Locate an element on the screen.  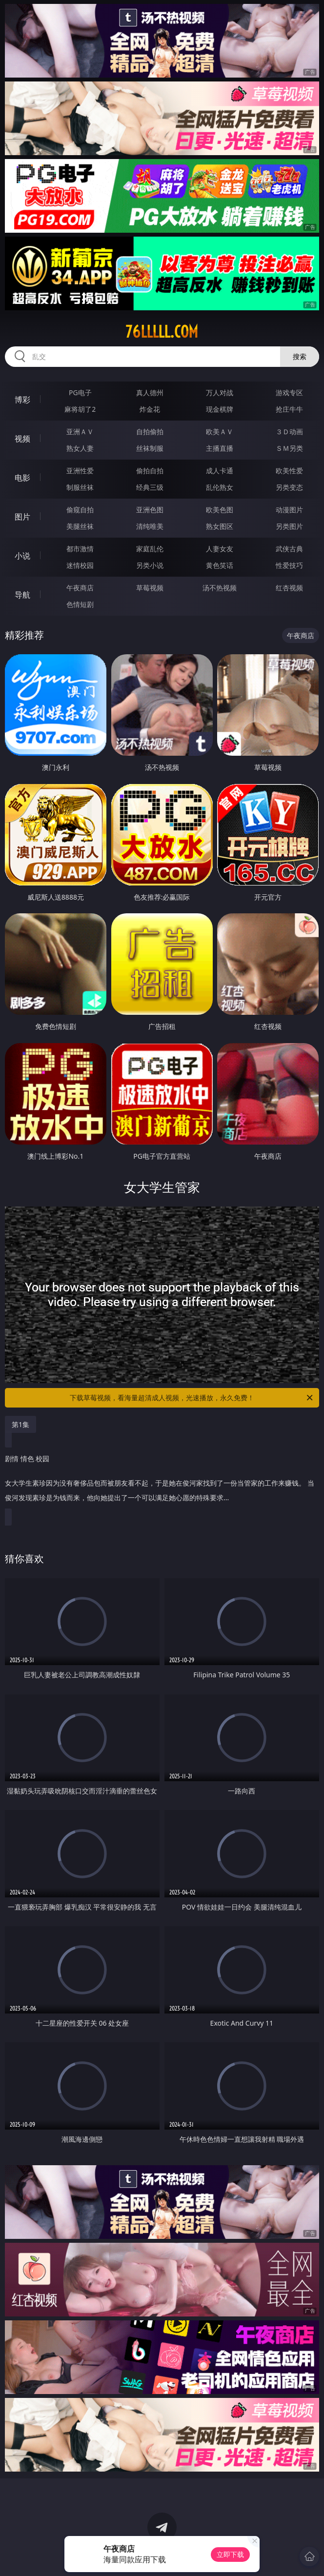
图片 is located at coordinates (22, 516).